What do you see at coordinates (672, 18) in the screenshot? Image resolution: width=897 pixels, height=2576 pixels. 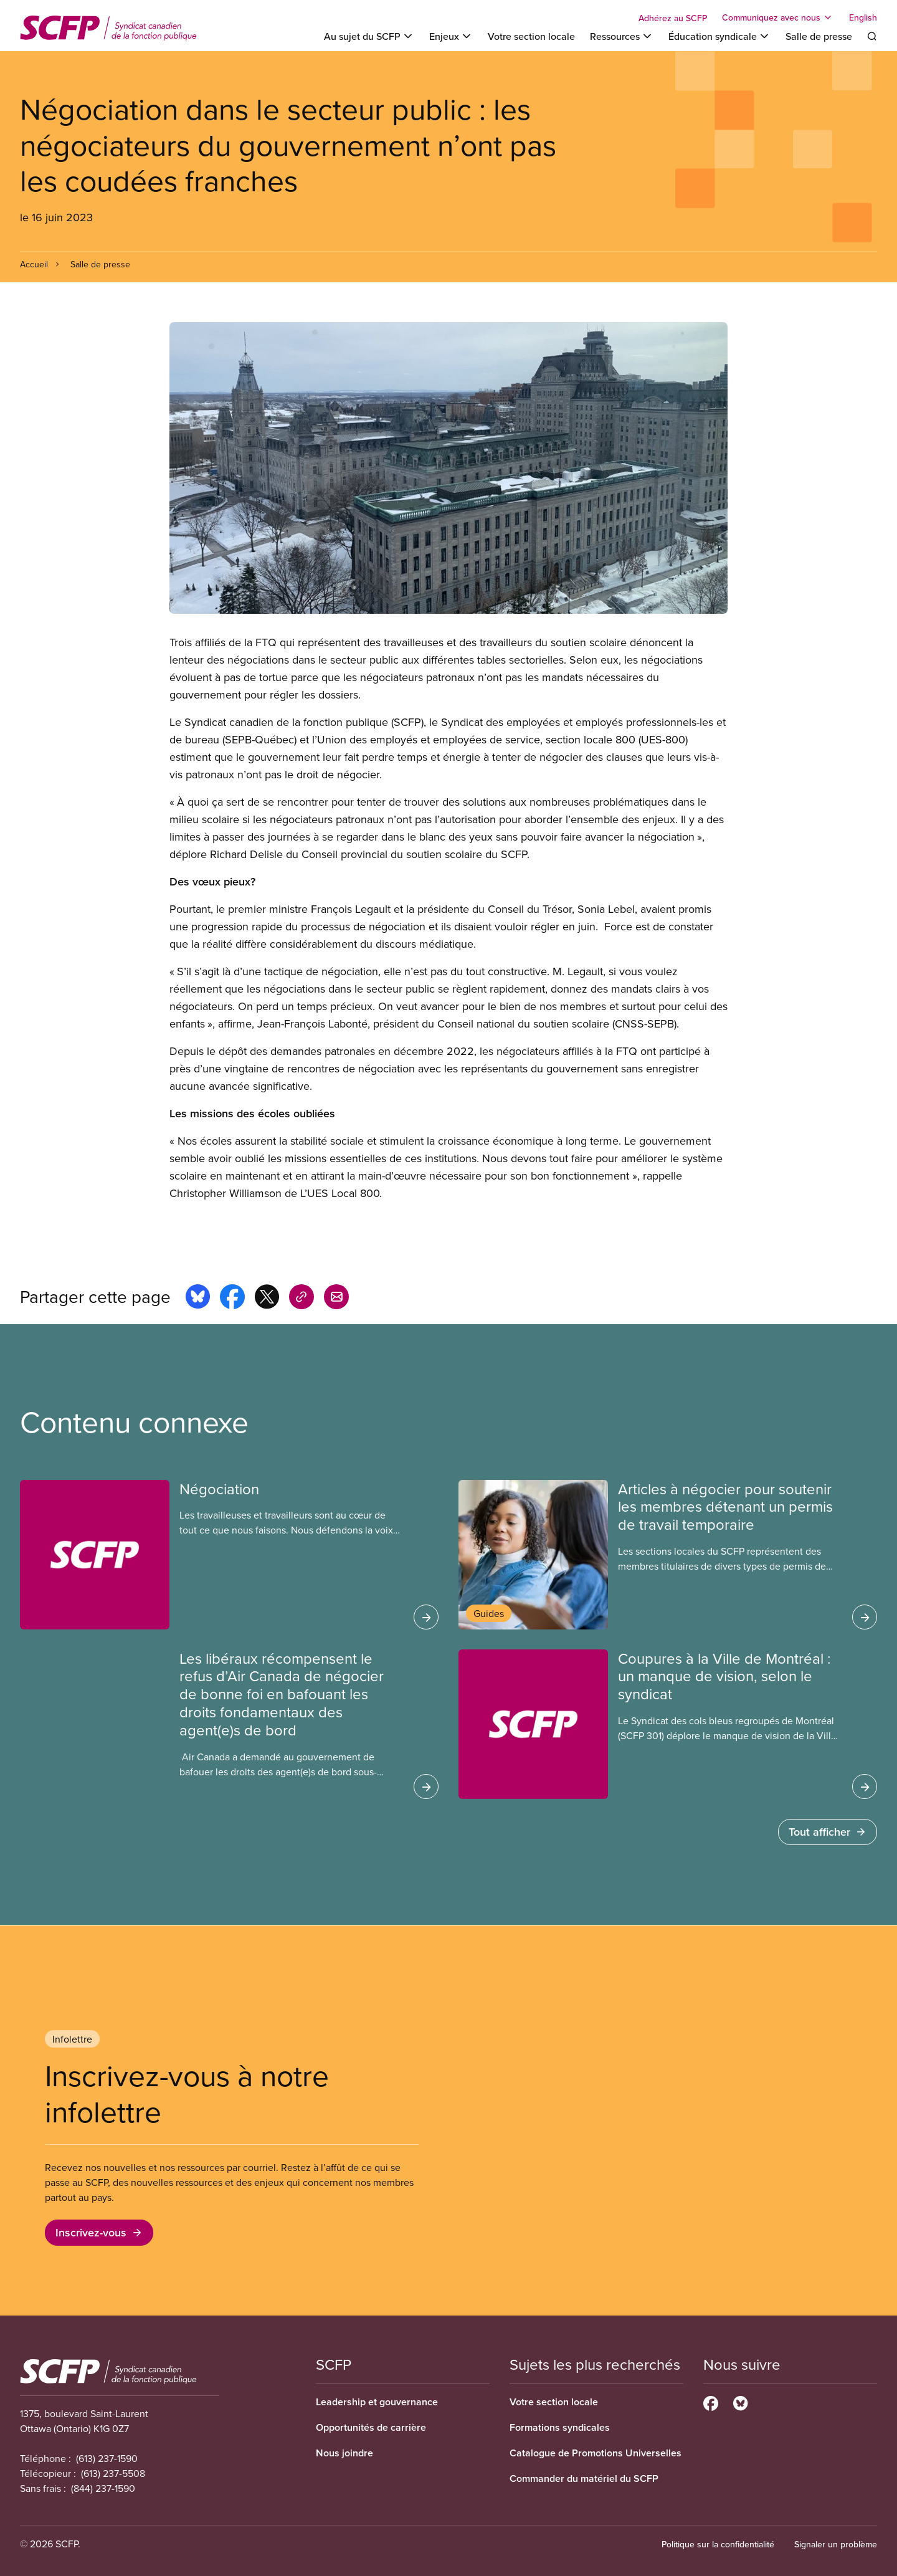 I see `Adhérez au SCFP` at bounding box center [672, 18].